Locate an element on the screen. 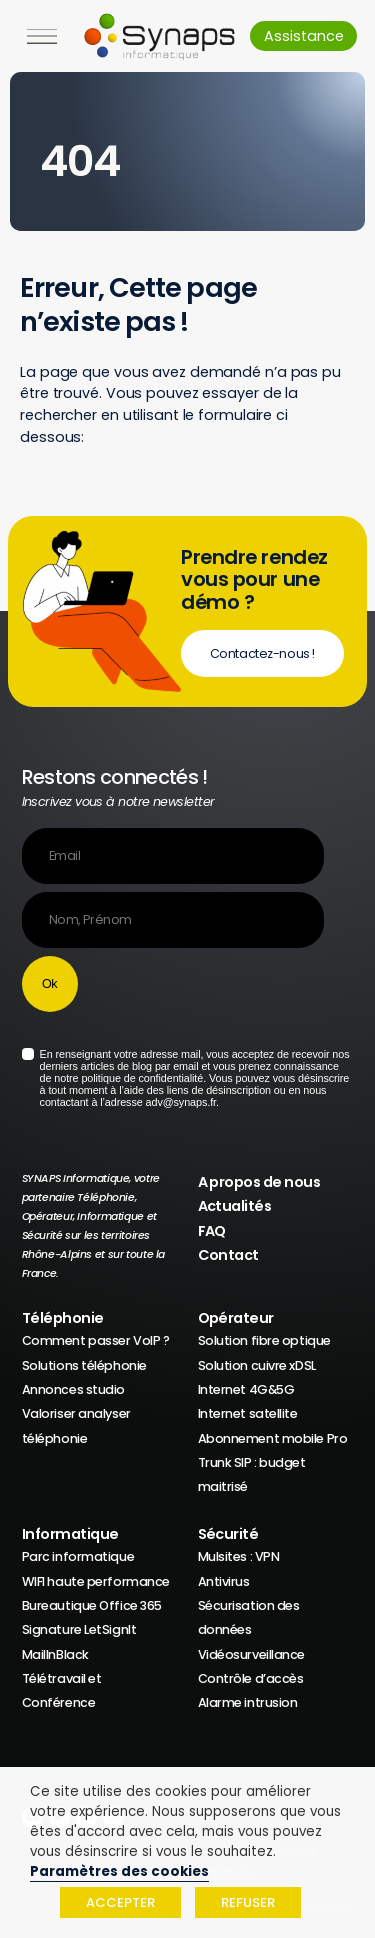 The width and height of the screenshot is (375, 1938). Solution cuivre xDSL is located at coordinates (257, 1365).